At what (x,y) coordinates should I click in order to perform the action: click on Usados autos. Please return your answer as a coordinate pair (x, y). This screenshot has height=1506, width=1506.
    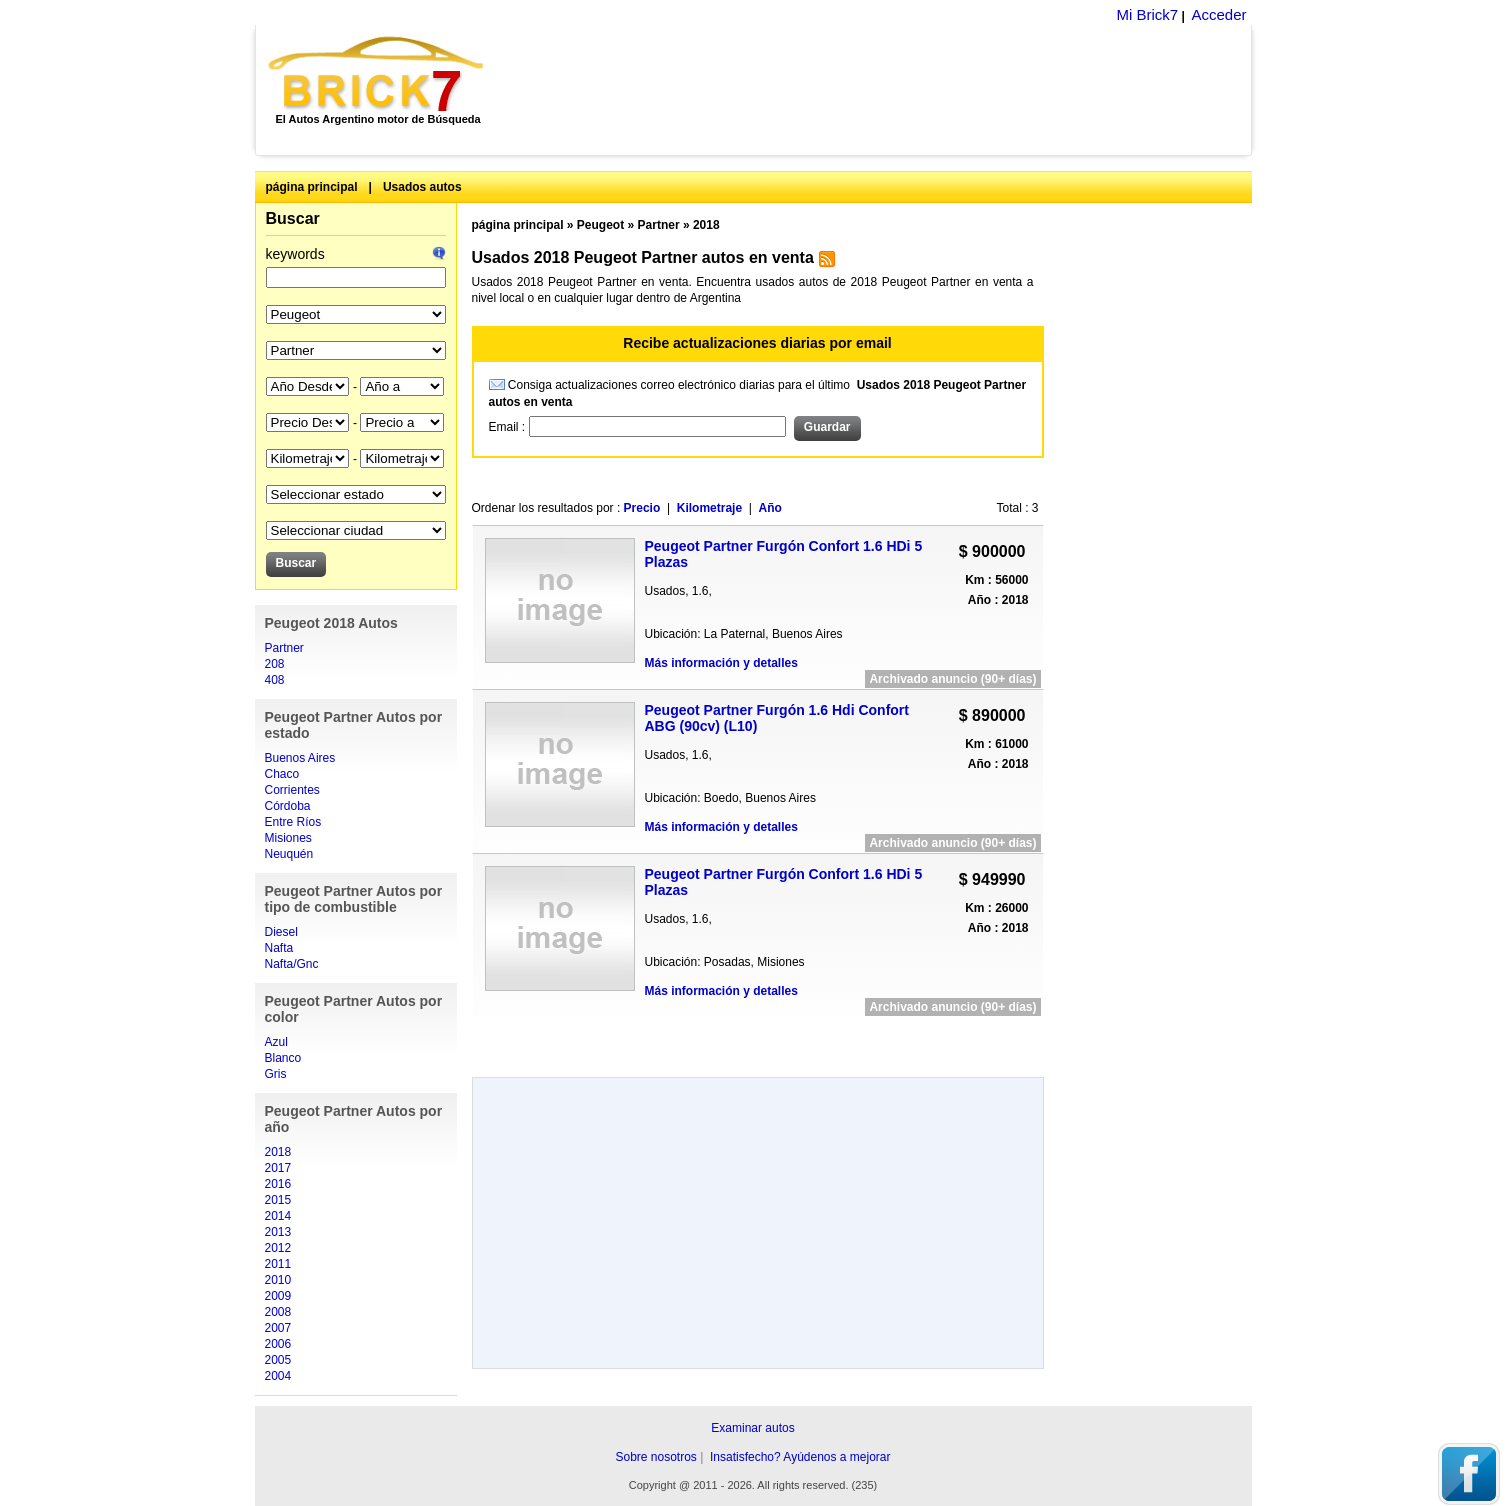
    Looking at the image, I should click on (422, 187).